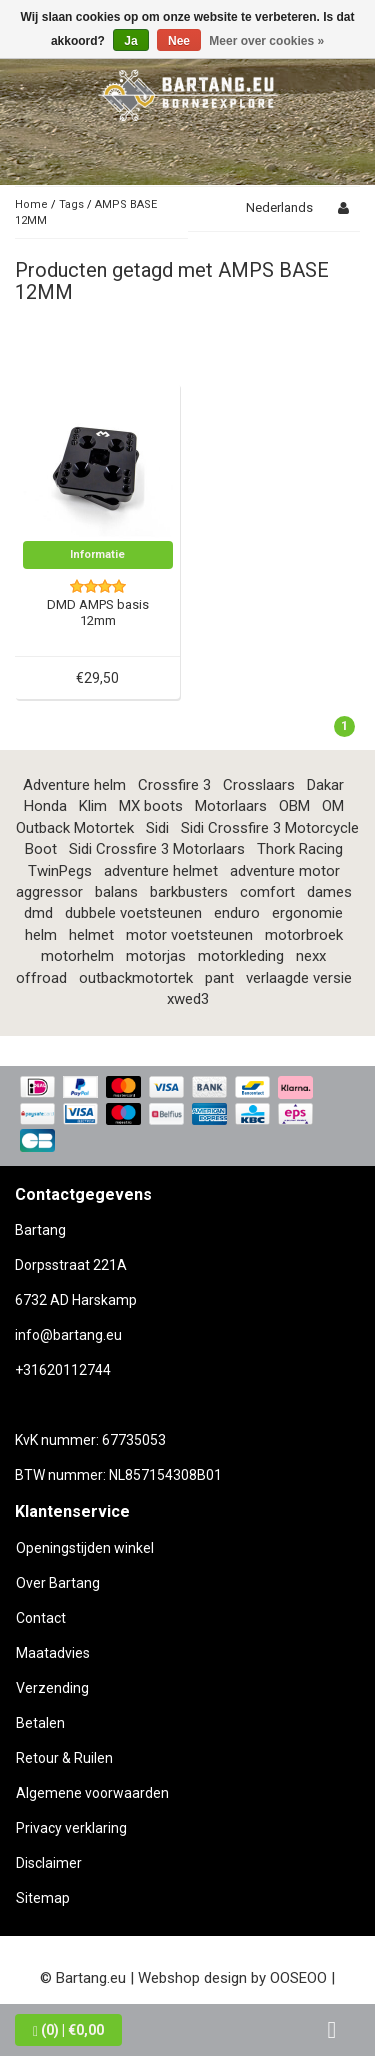  What do you see at coordinates (41, 1618) in the screenshot?
I see `Contact` at bounding box center [41, 1618].